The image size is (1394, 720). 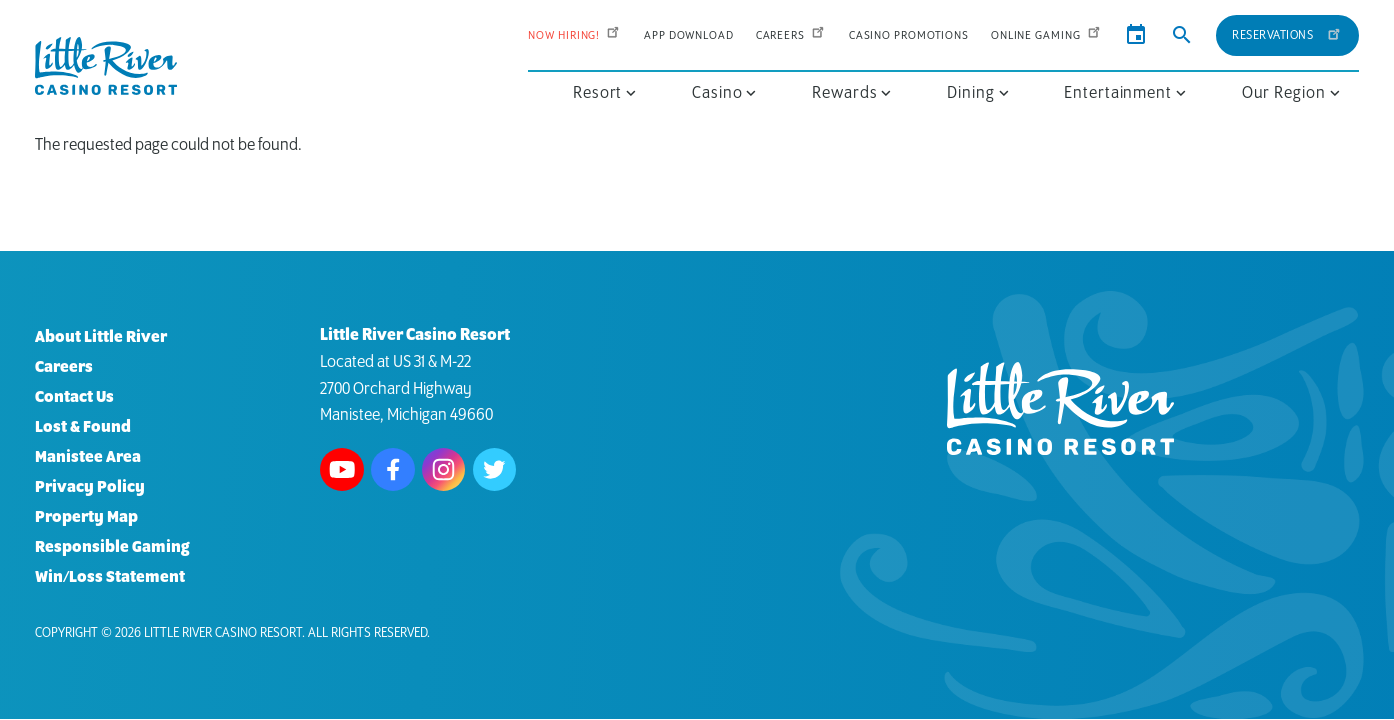 I want to click on Lost & Found, so click(x=83, y=427).